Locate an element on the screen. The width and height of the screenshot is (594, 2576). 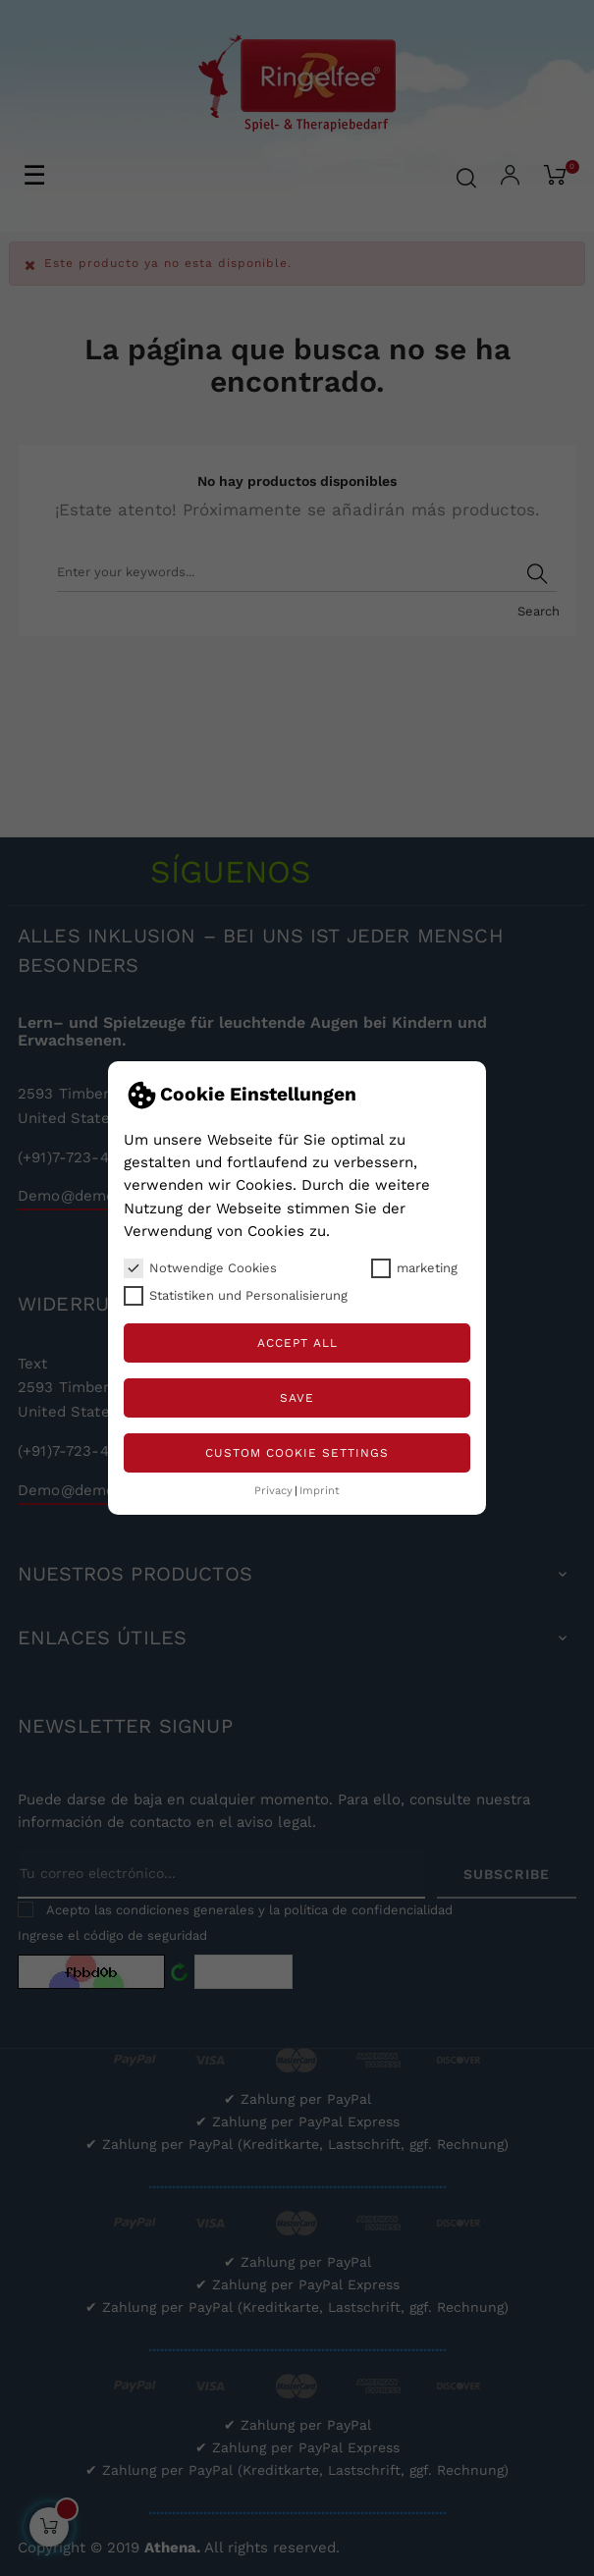
Statistiken und Personalisierung is located at coordinates (236, 1296).